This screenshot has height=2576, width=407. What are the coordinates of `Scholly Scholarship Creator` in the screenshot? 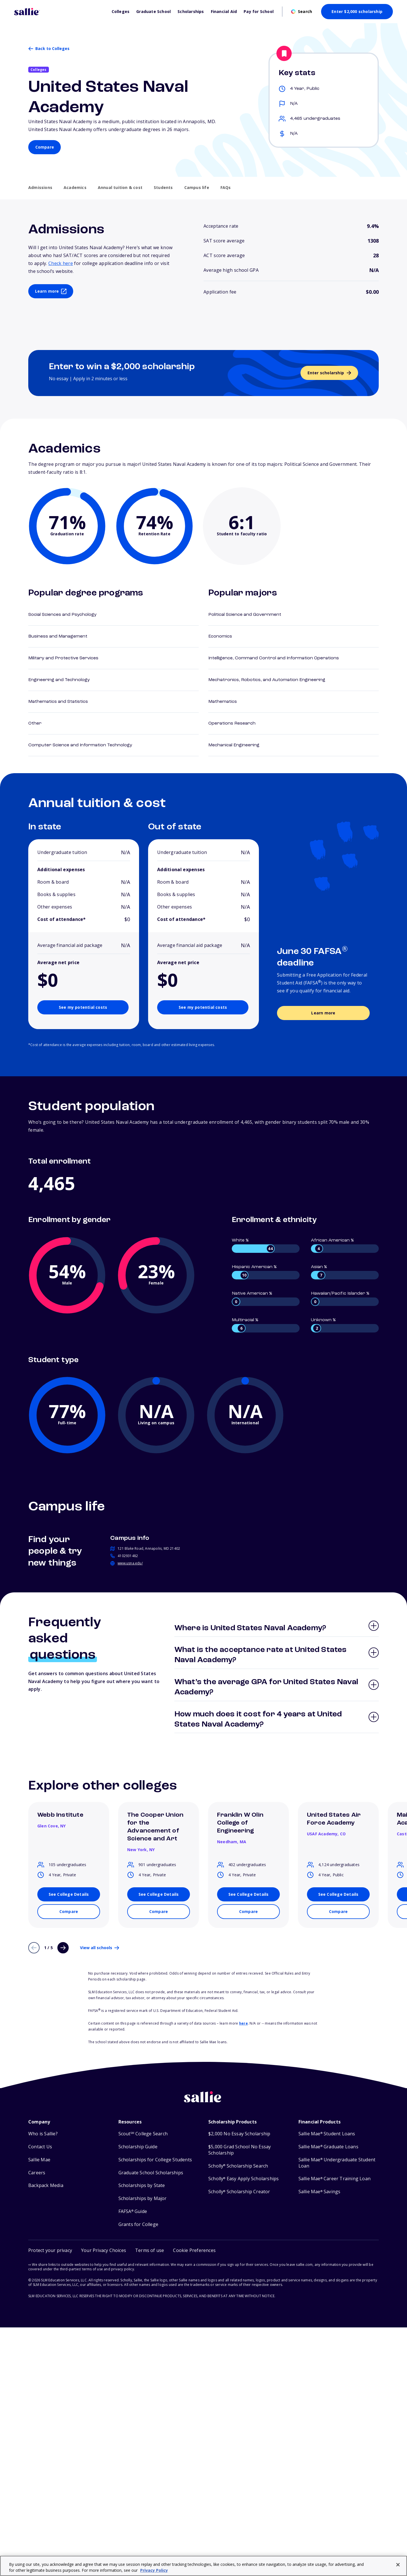 It's located at (239, 2192).